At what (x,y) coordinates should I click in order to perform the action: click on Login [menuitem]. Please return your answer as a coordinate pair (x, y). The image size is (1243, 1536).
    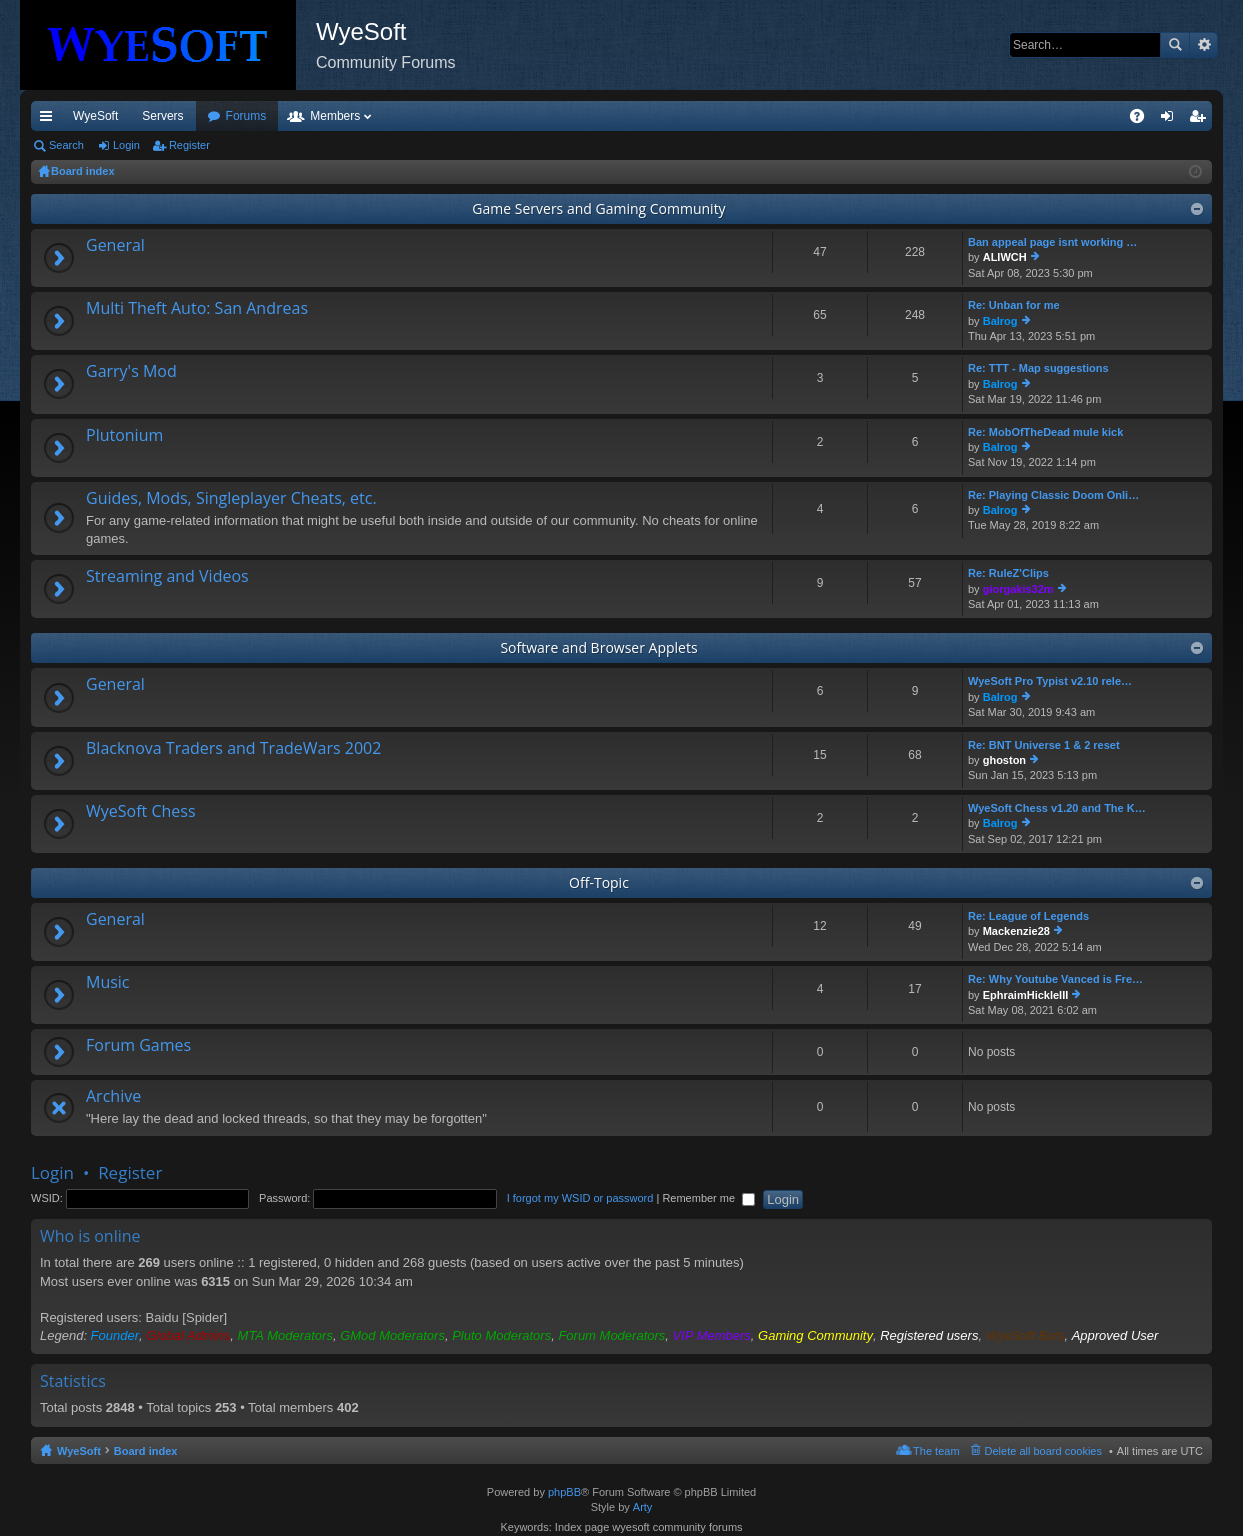
    Looking at the image, I should click on (1171, 120).